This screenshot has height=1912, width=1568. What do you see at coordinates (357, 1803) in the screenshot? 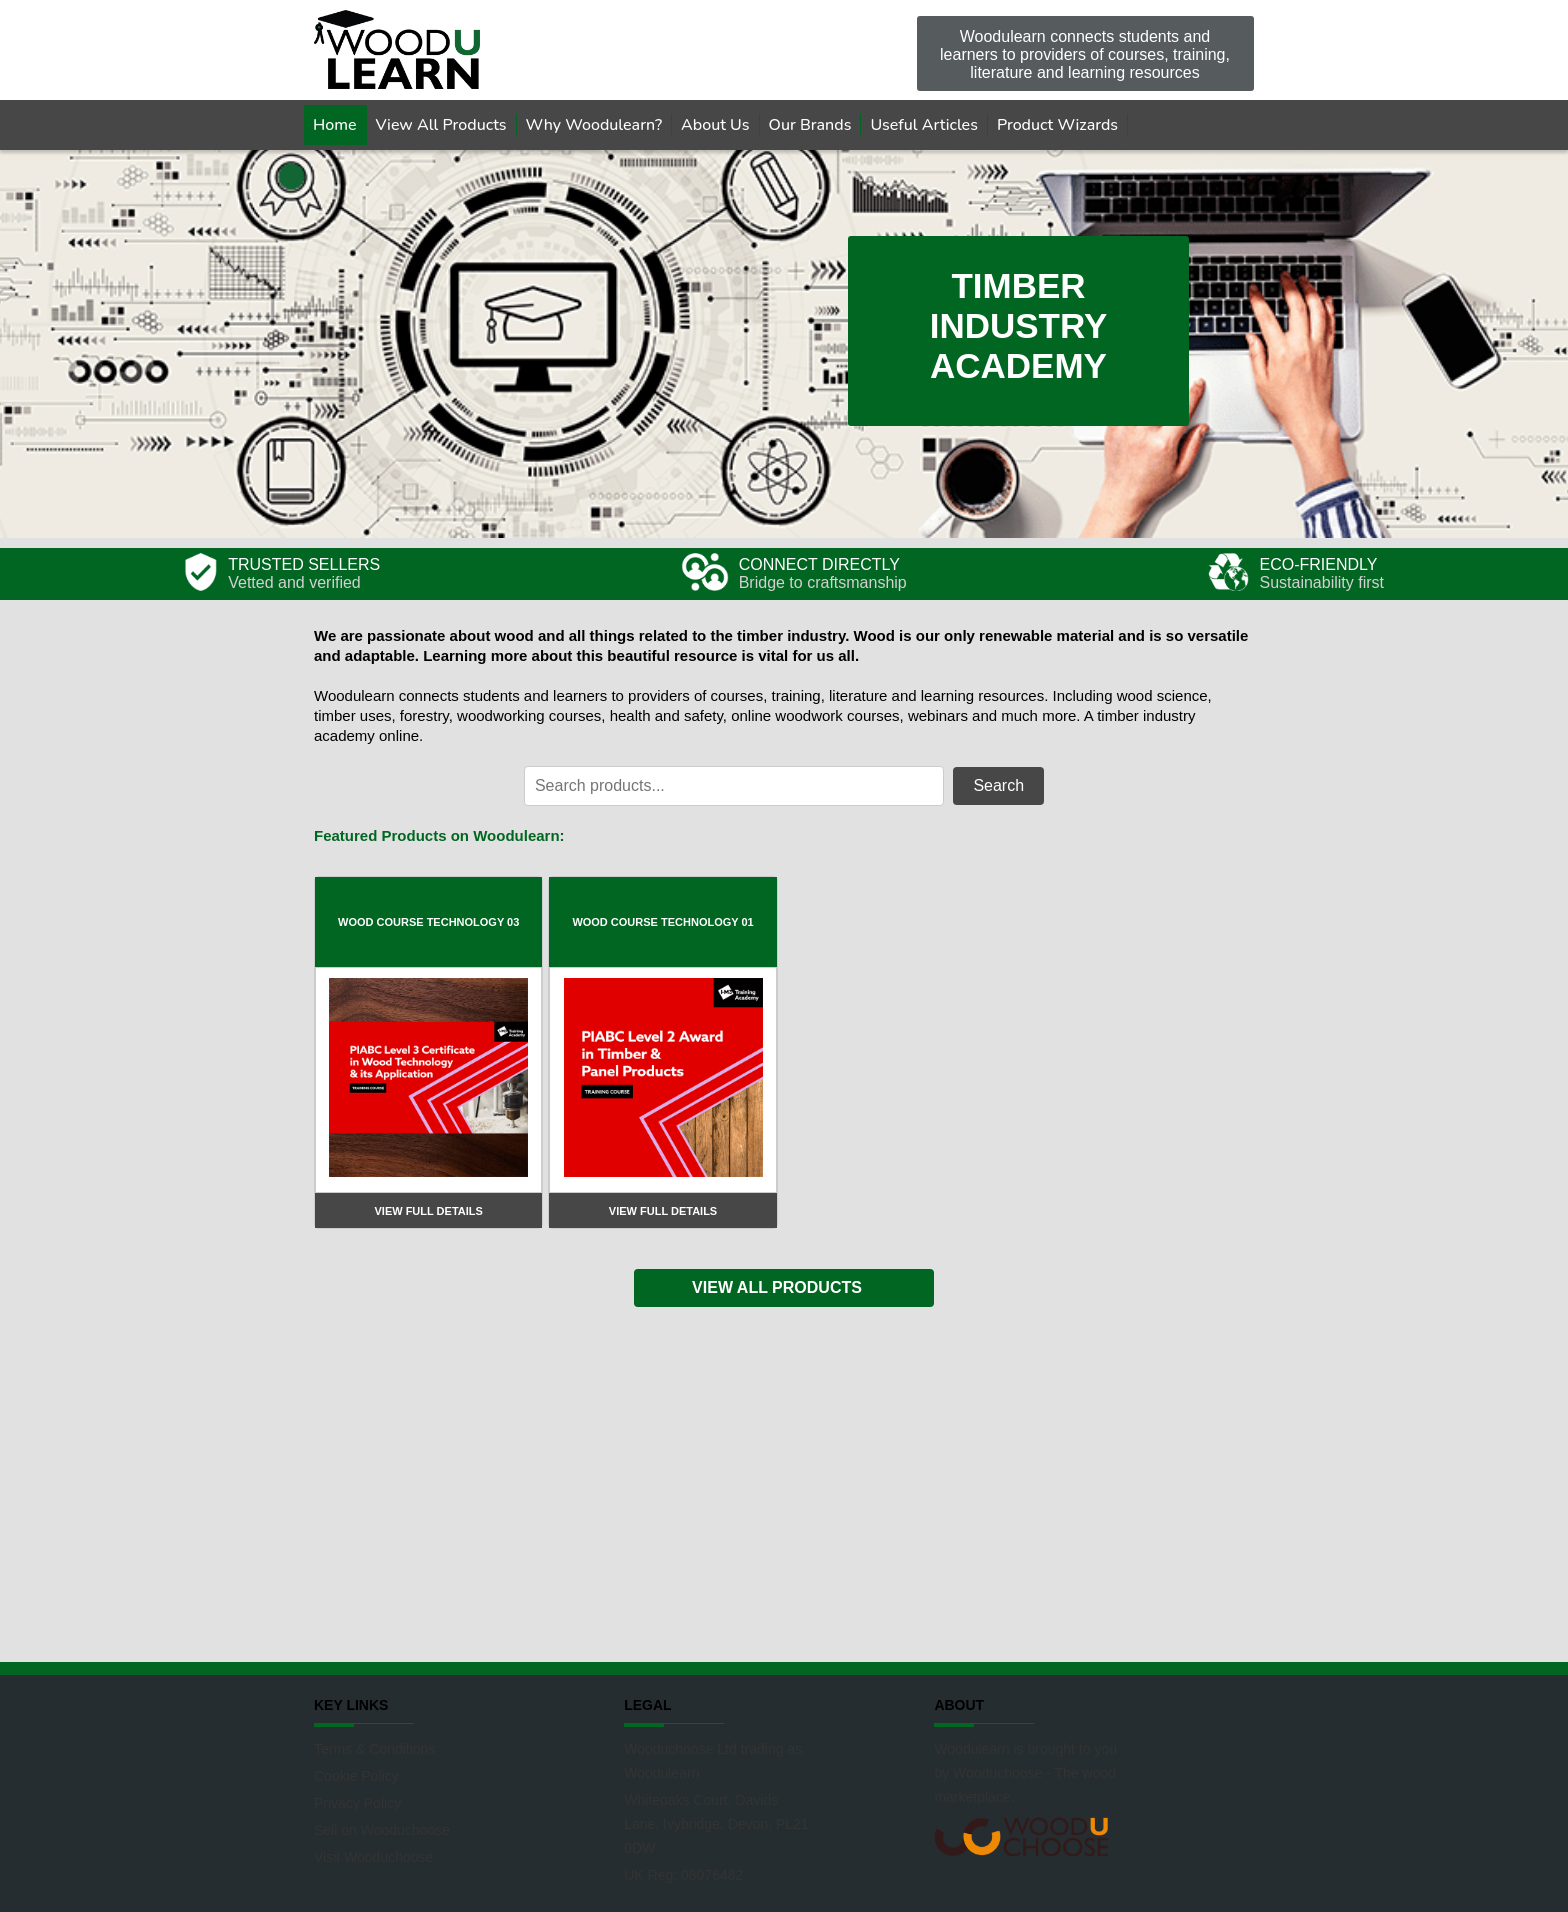
I see `Privacy Policy` at bounding box center [357, 1803].